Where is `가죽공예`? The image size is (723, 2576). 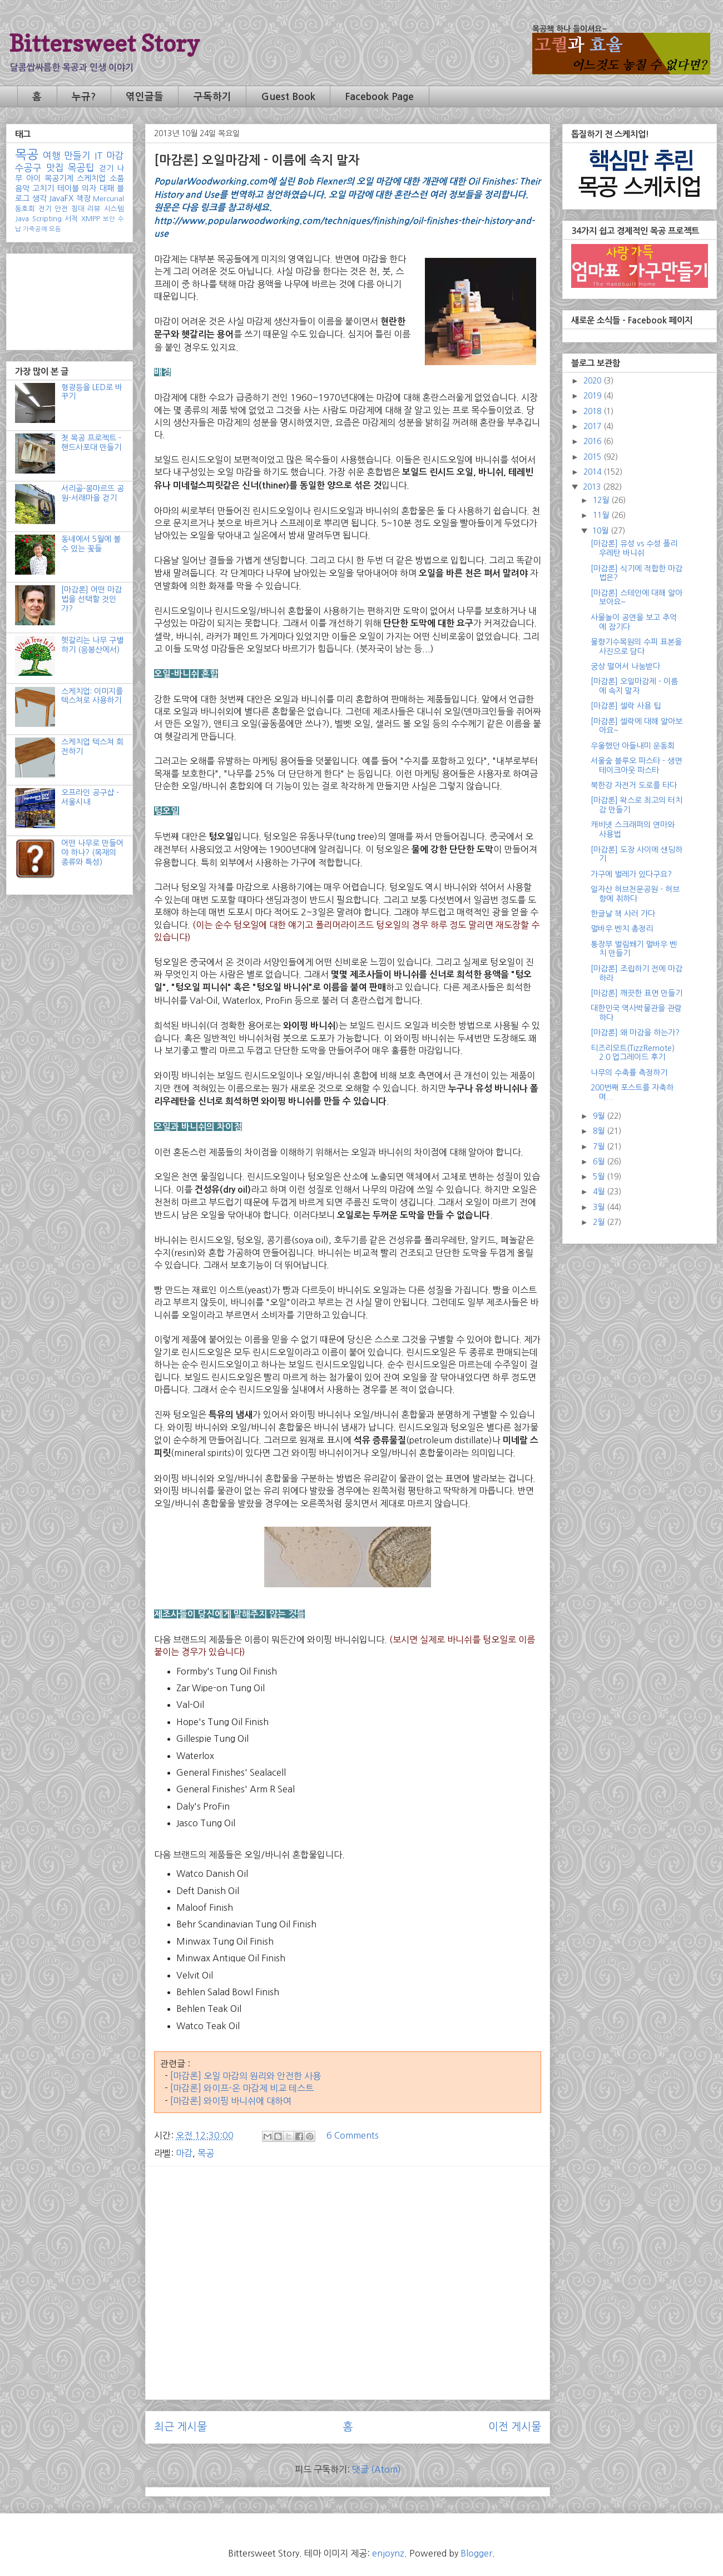 가죽공예 is located at coordinates (35, 229).